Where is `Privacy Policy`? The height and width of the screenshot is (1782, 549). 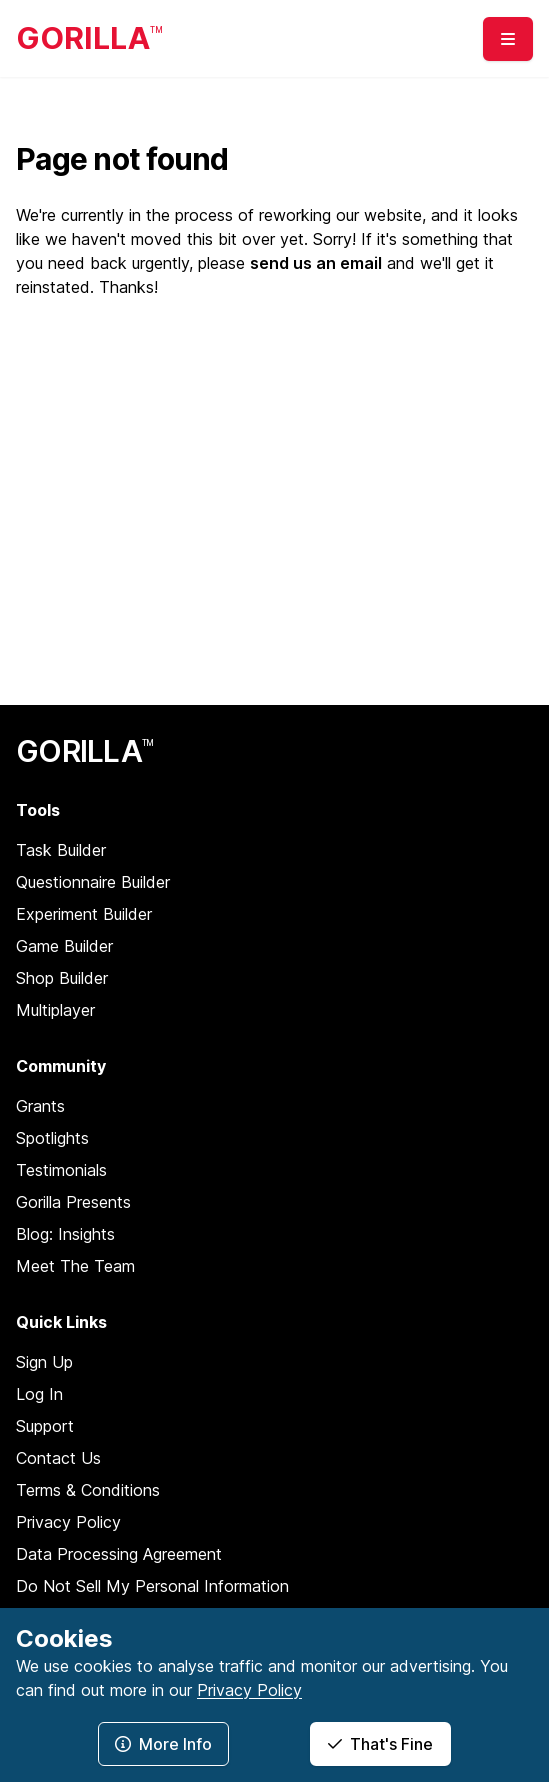 Privacy Policy is located at coordinates (68, 1522).